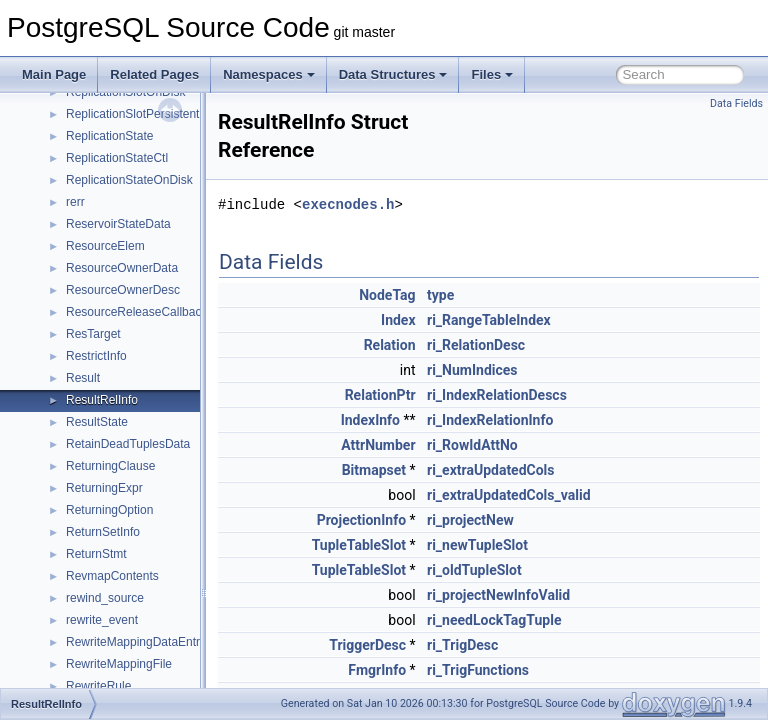 The width and height of the screenshot is (768, 720). What do you see at coordinates (123, 290) in the screenshot?
I see `ResourceOwnerDesc` at bounding box center [123, 290].